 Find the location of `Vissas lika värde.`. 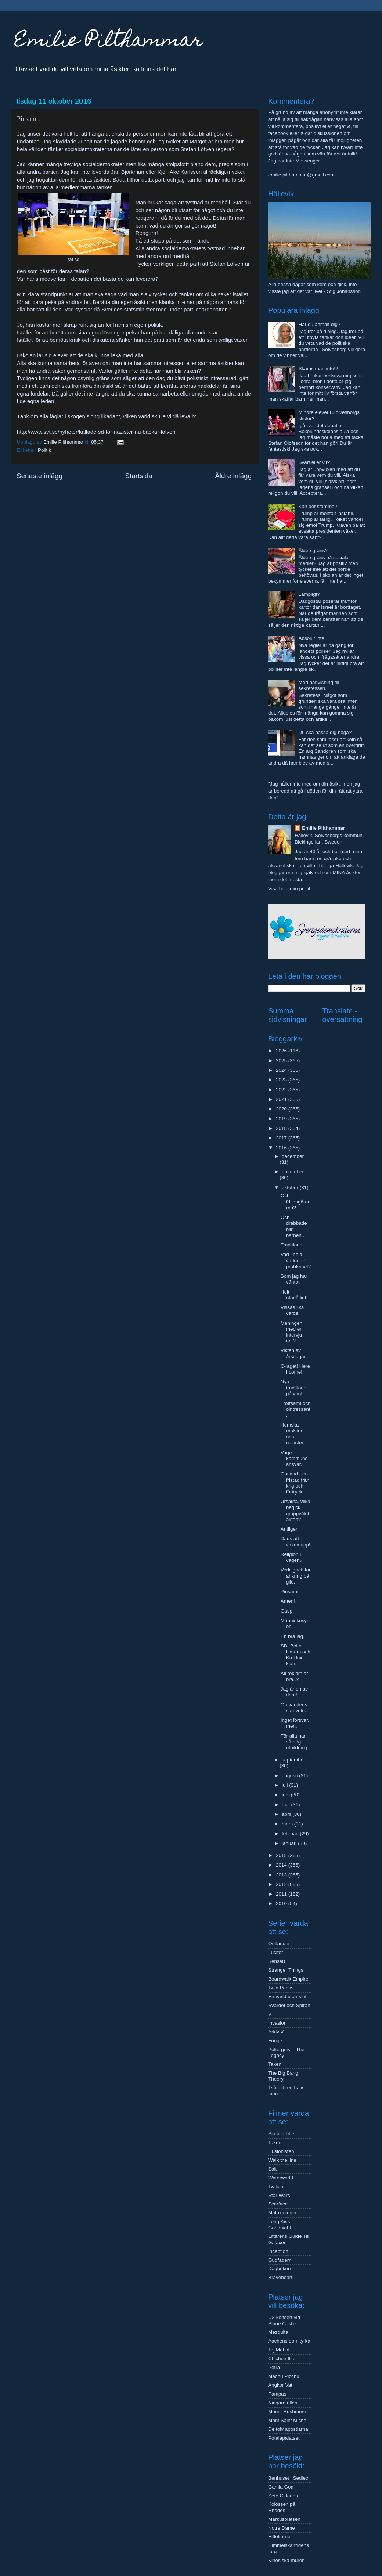

Vissas lika värde. is located at coordinates (292, 1310).